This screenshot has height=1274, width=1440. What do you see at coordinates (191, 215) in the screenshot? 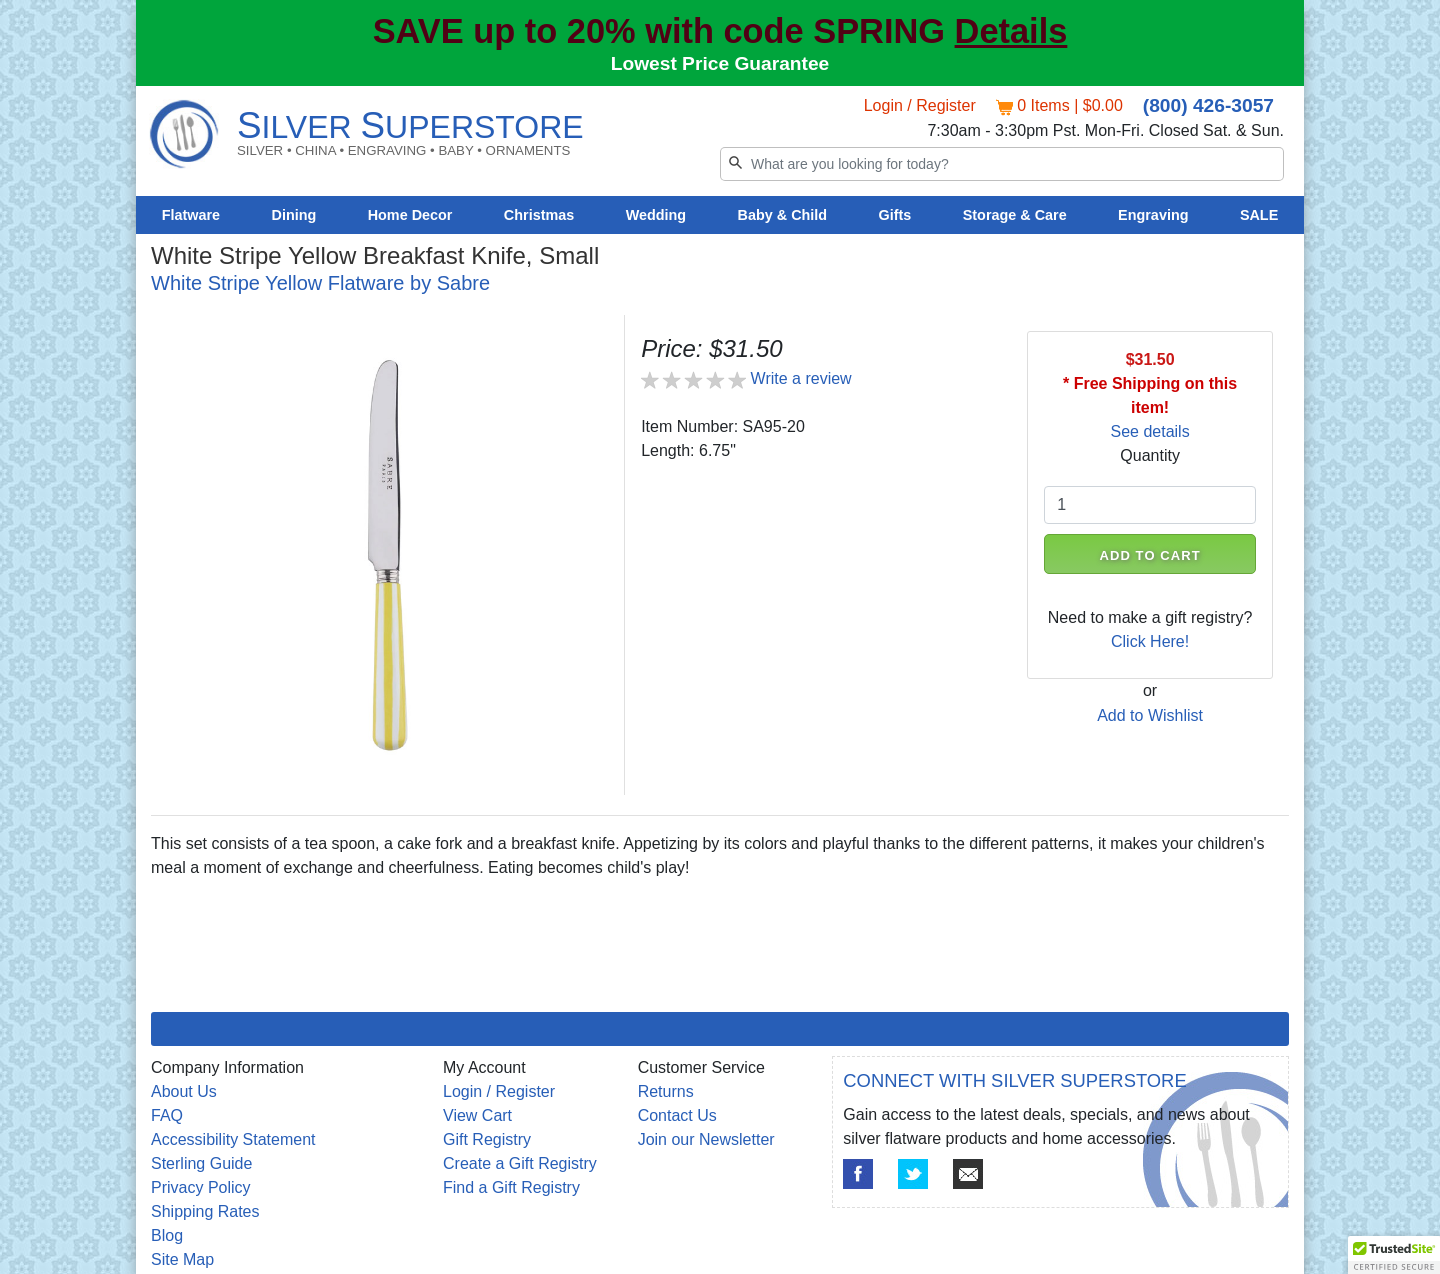
I see `Flatware` at bounding box center [191, 215].